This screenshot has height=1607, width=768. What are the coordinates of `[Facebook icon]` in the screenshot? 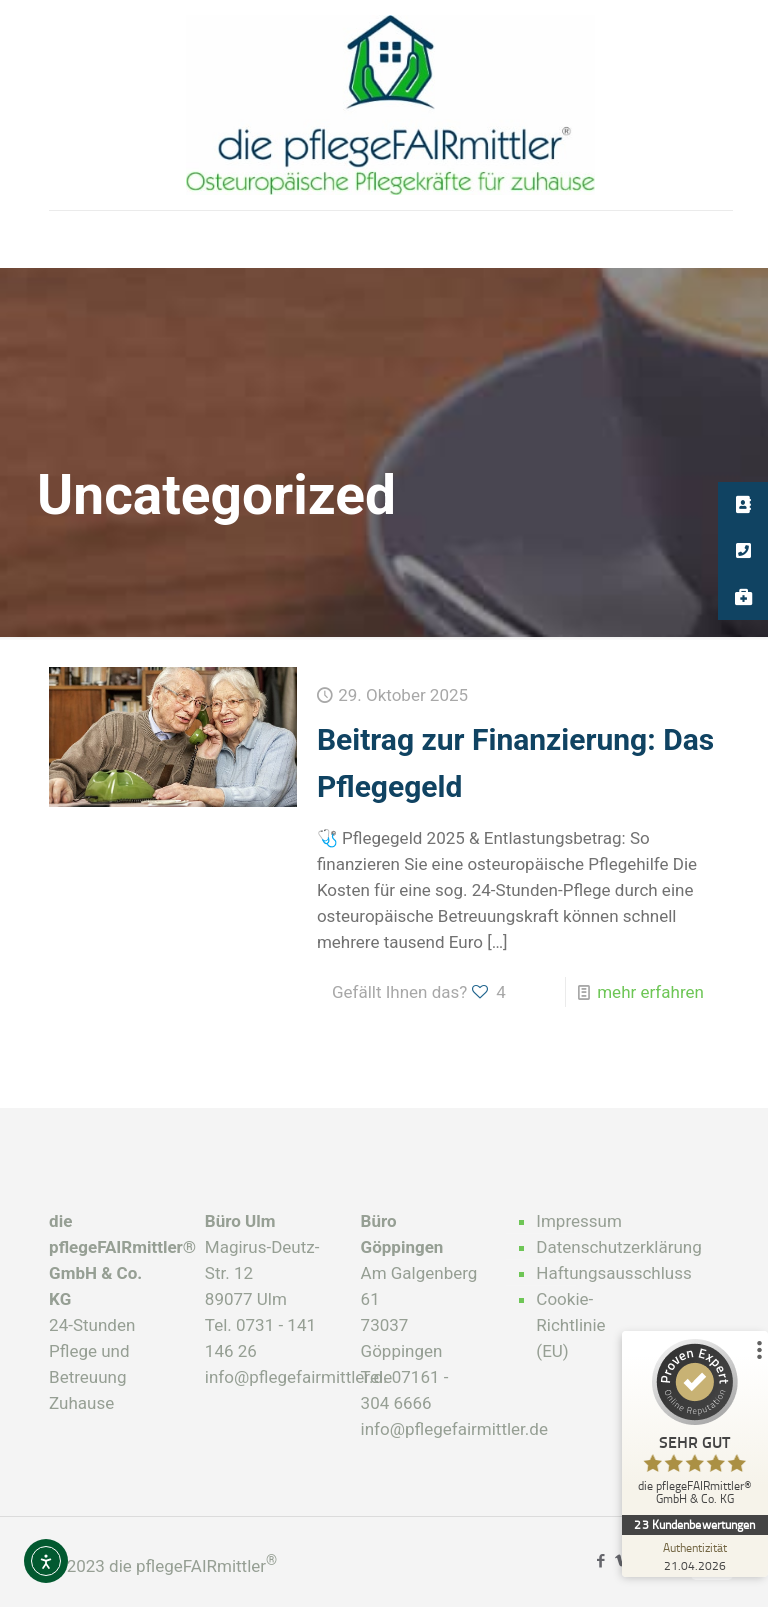 It's located at (600, 1561).